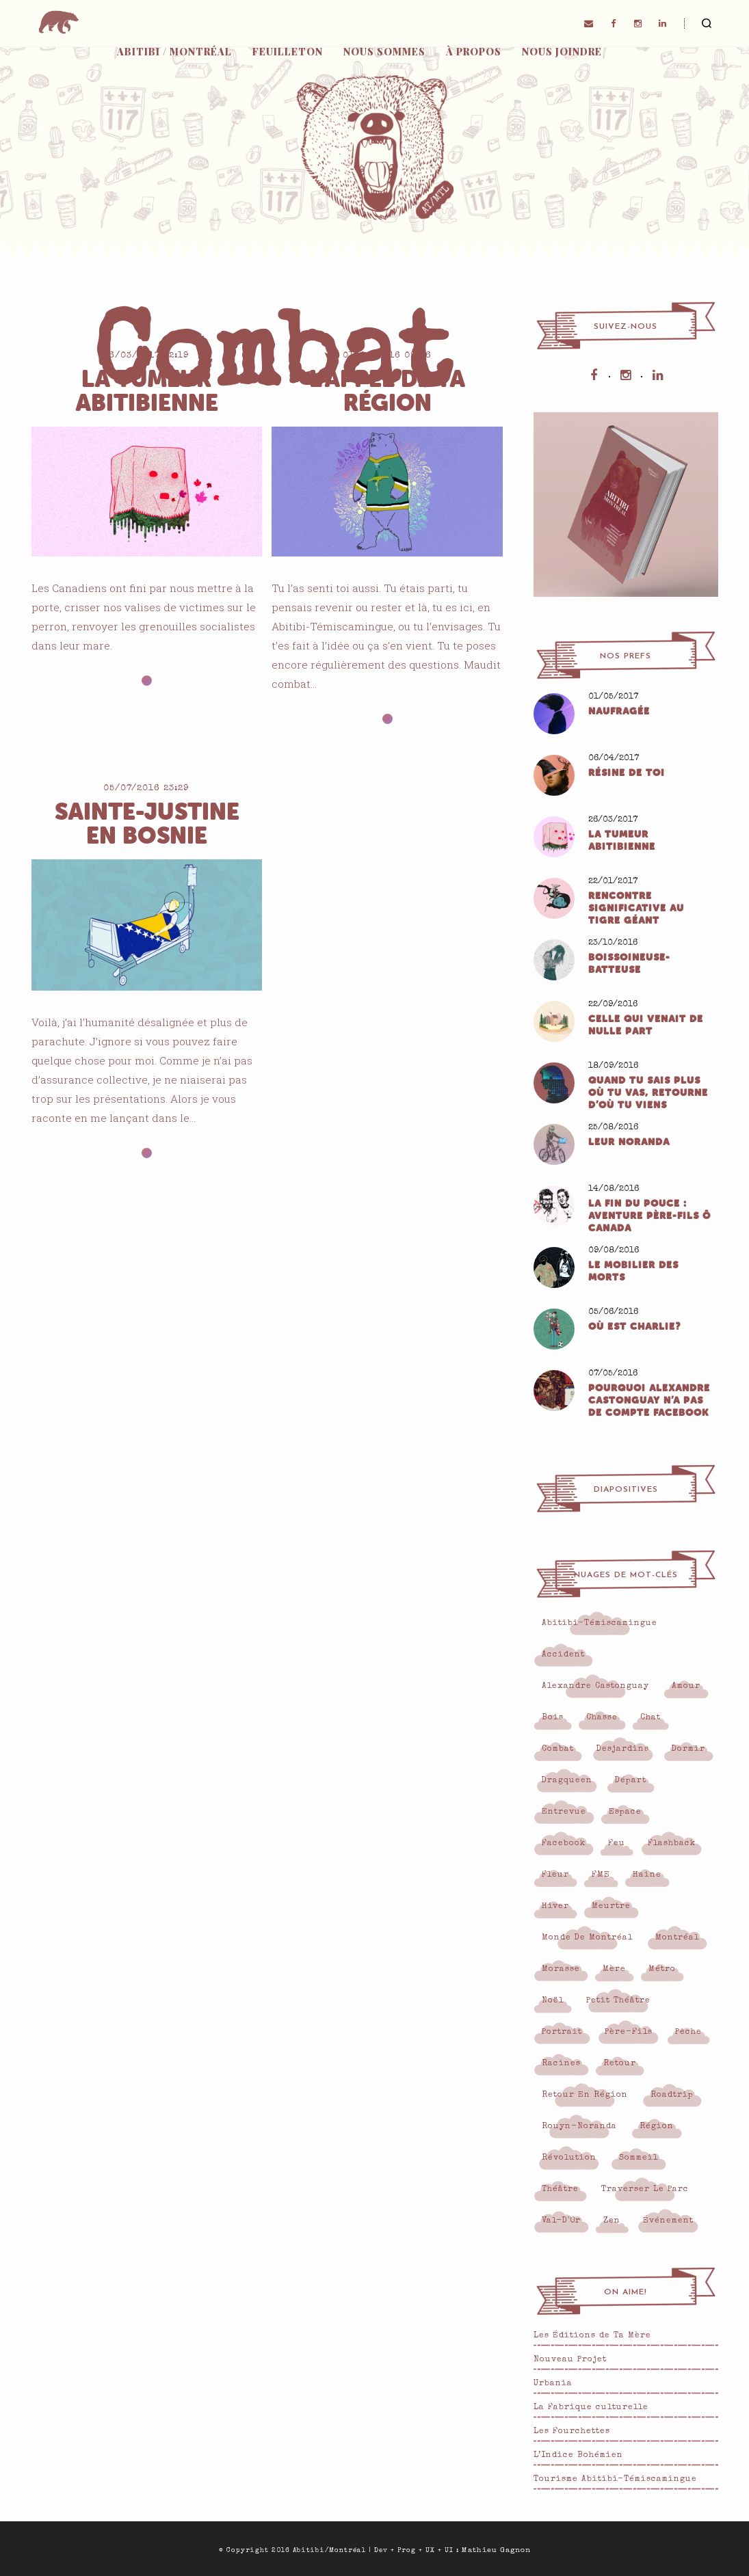 Image resolution: width=749 pixels, height=2576 pixels. I want to click on Zen, so click(611, 2221).